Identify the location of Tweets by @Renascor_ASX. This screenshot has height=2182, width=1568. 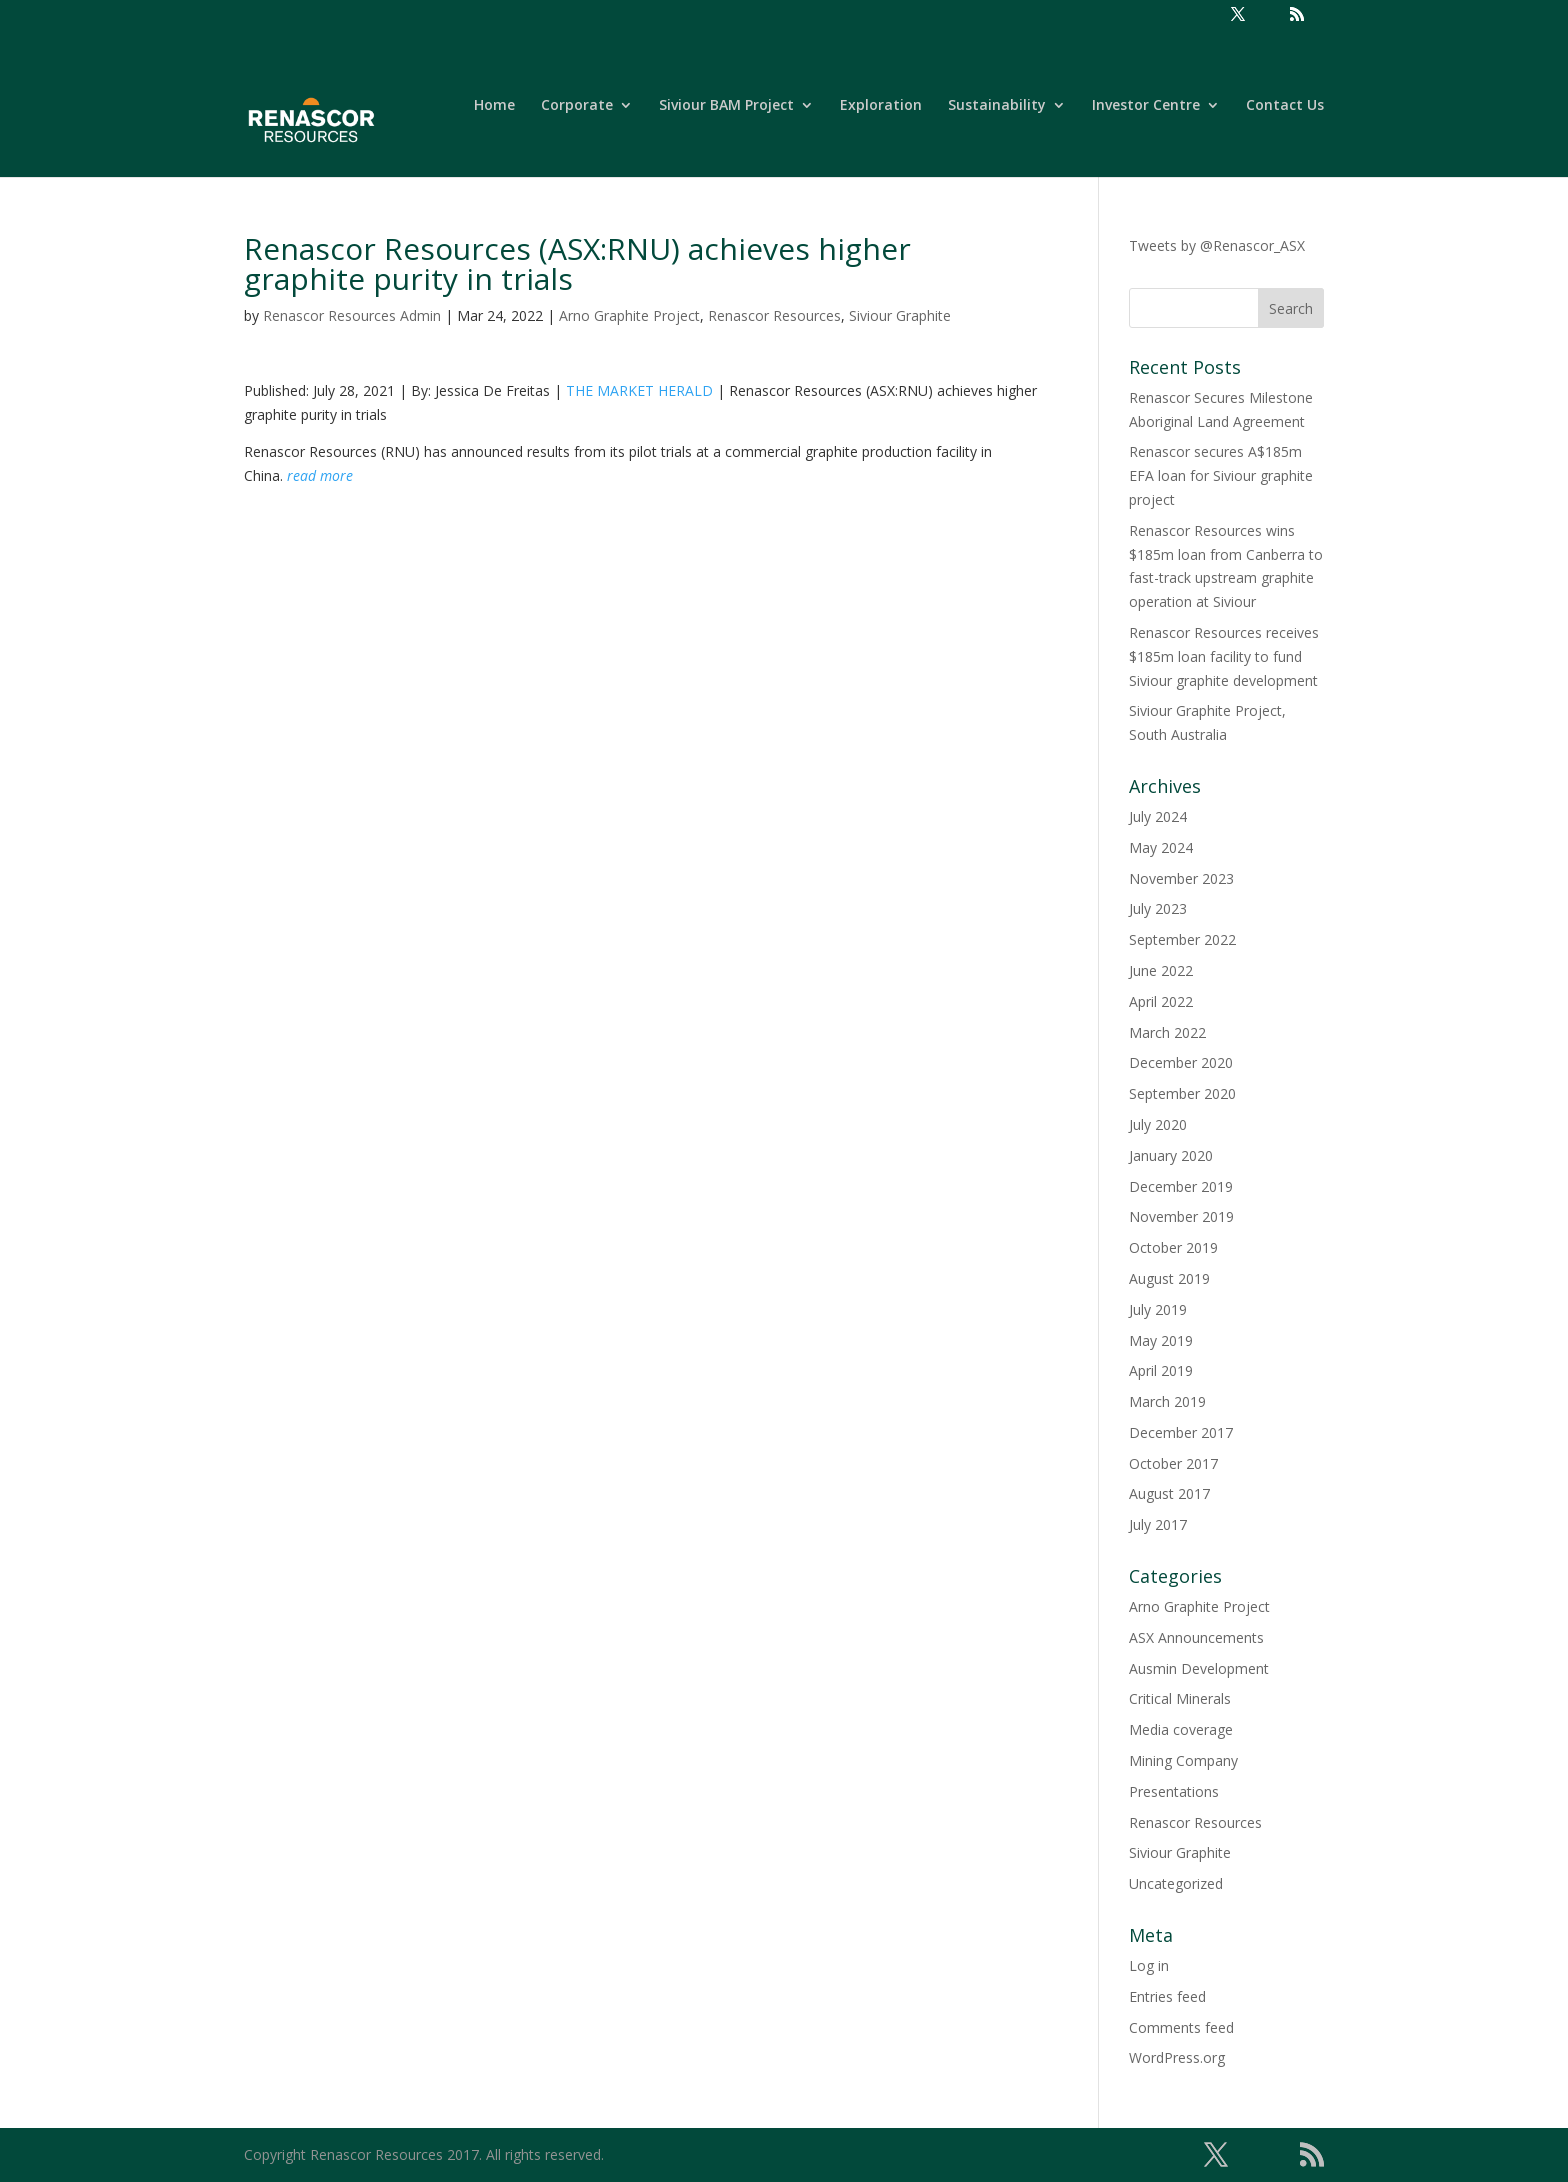
(1217, 245).